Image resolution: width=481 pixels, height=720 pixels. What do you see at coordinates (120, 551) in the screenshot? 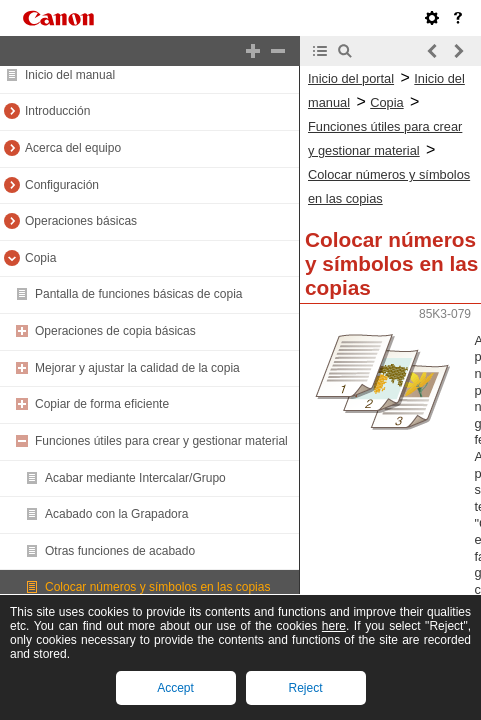
I see `Otras funciones de acabado` at bounding box center [120, 551].